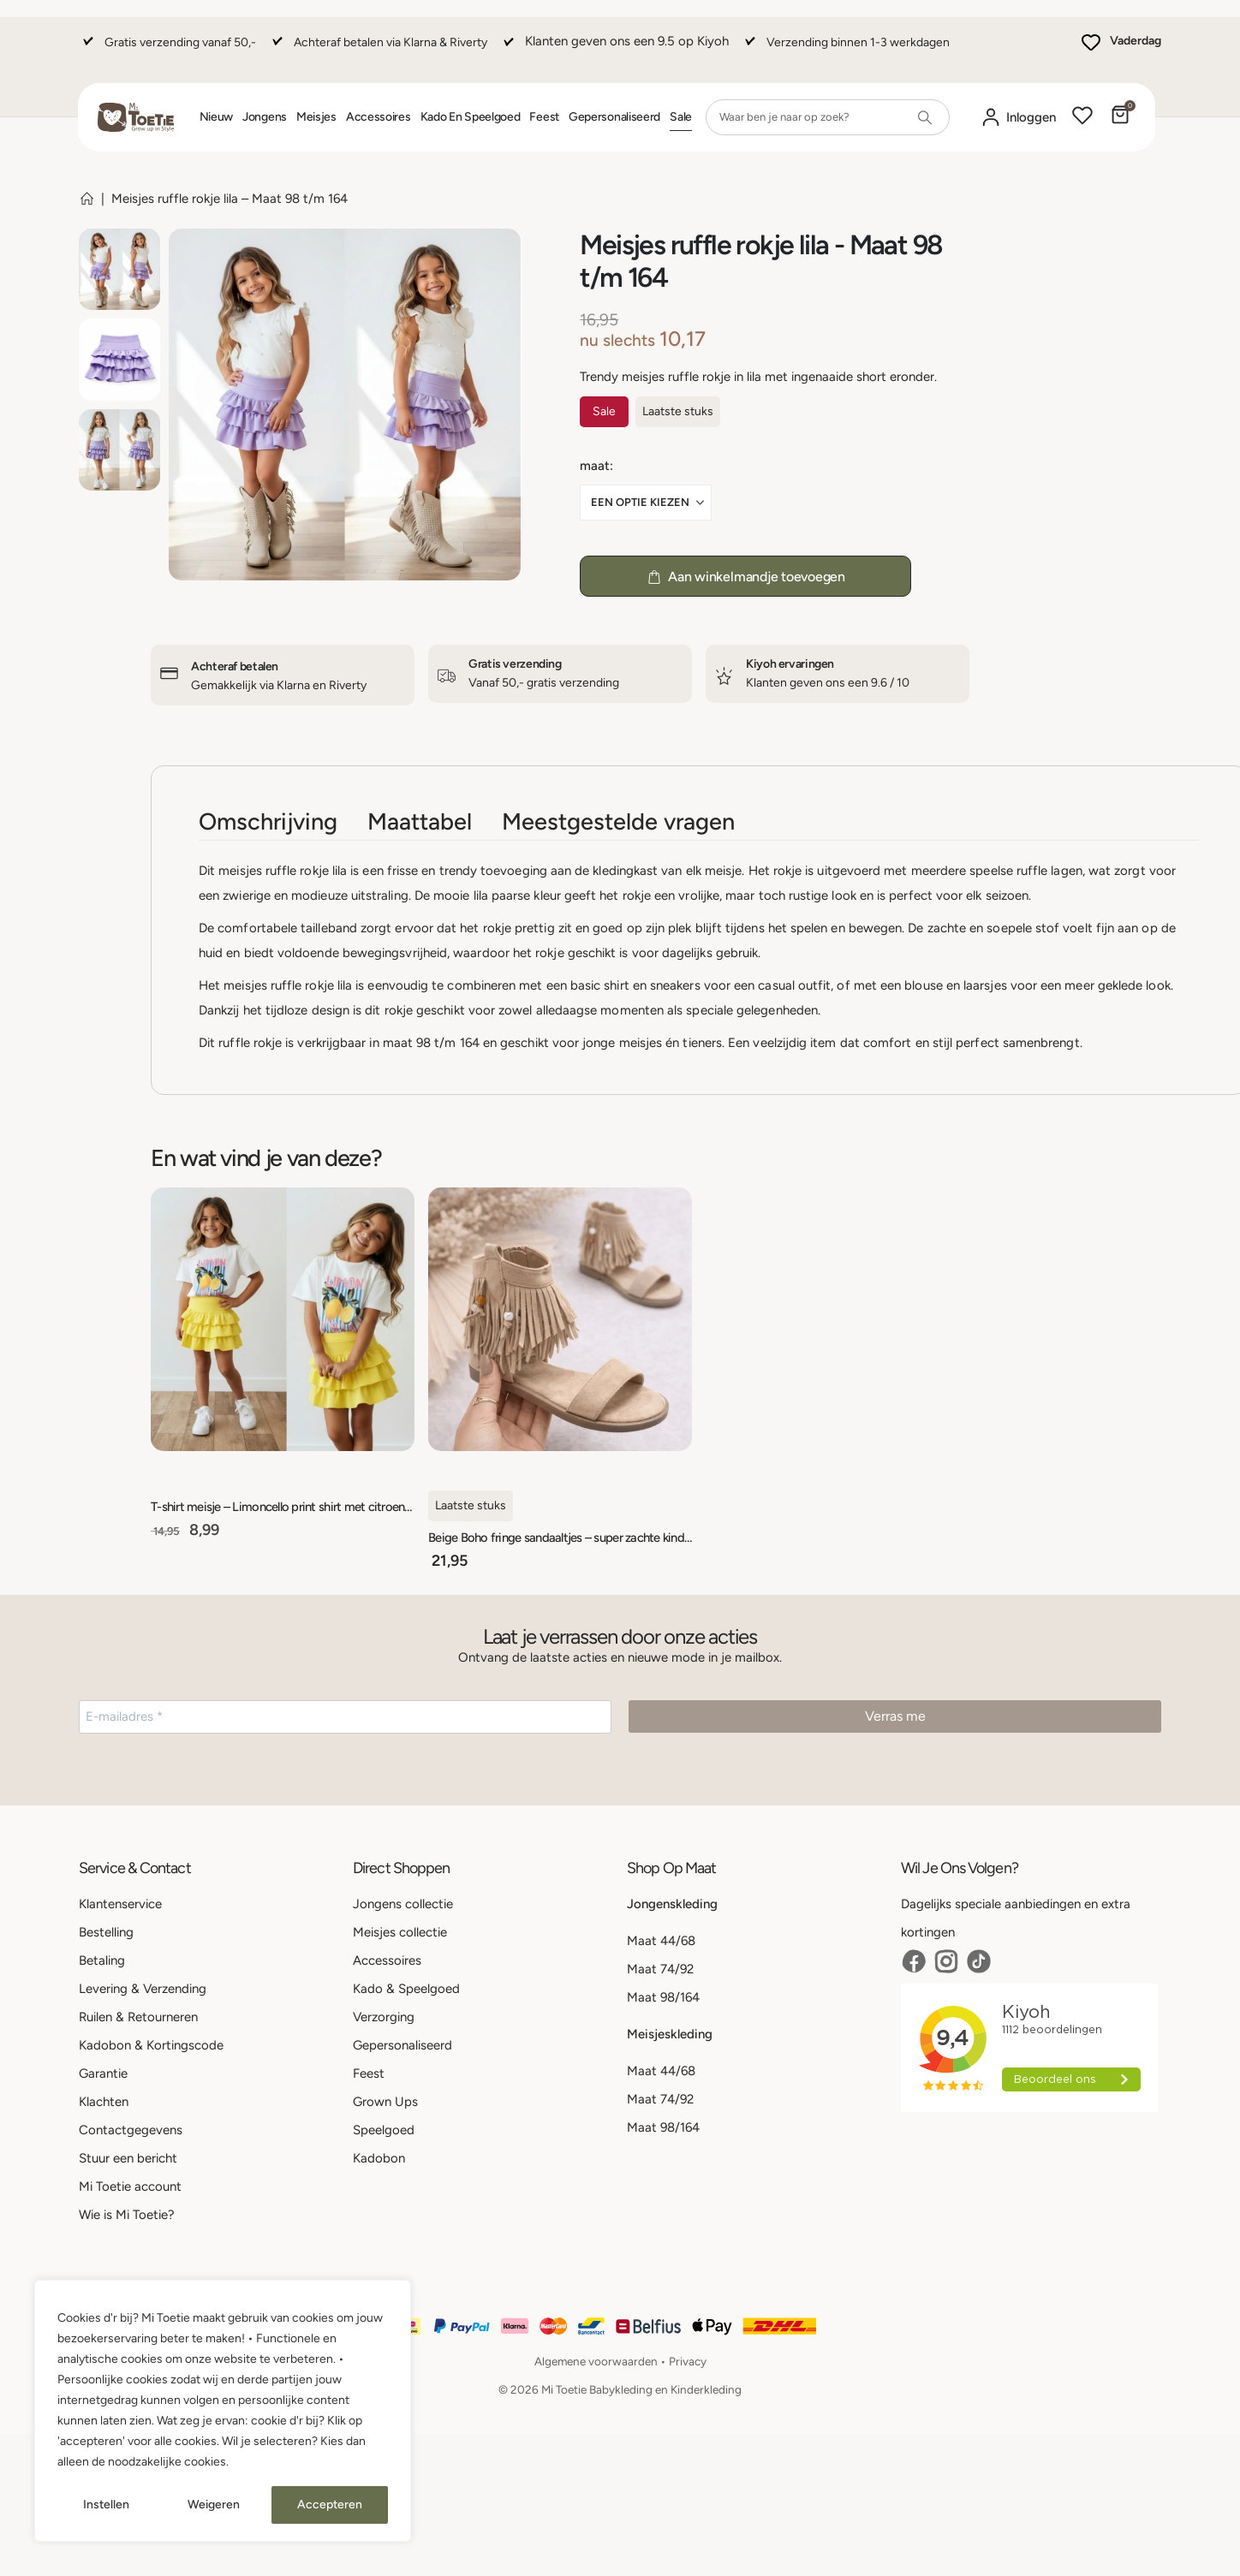 Image resolution: width=1240 pixels, height=2576 pixels. I want to click on Verzorging, so click(383, 2017).